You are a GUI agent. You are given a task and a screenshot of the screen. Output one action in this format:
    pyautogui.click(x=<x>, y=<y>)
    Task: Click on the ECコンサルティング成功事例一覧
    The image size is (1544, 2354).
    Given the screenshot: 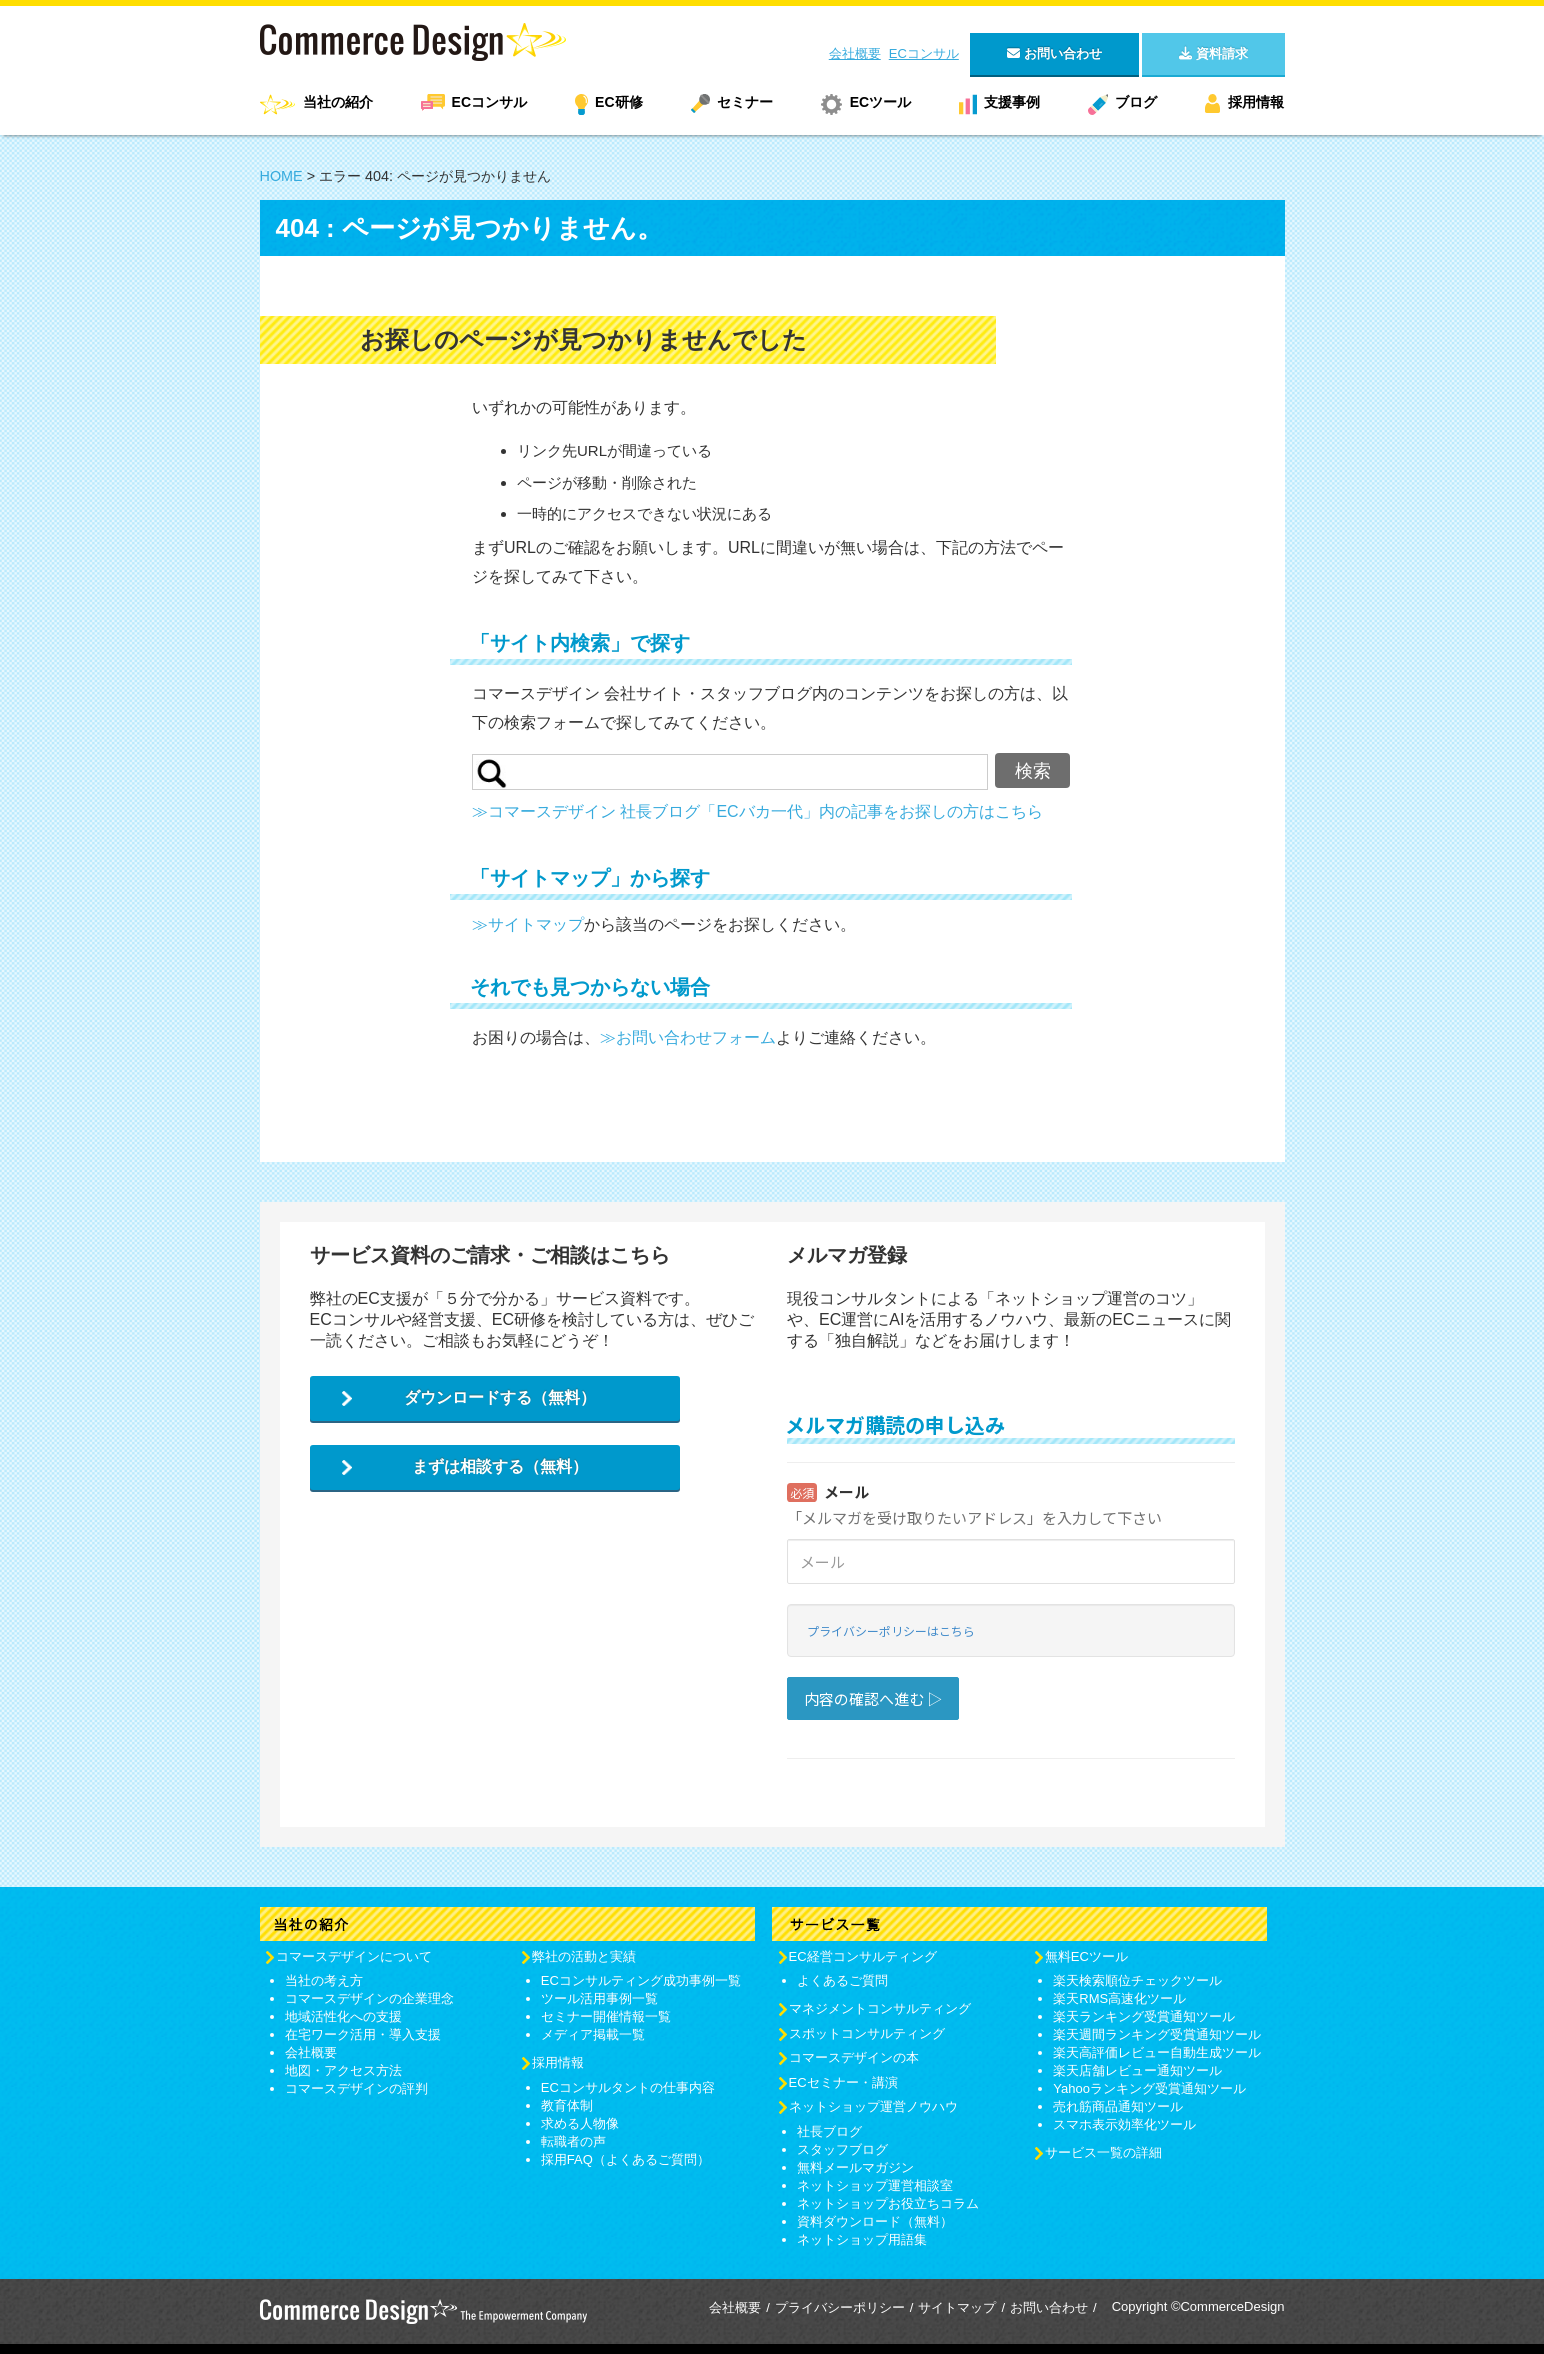 What is the action you would take?
    pyautogui.click(x=641, y=1980)
    